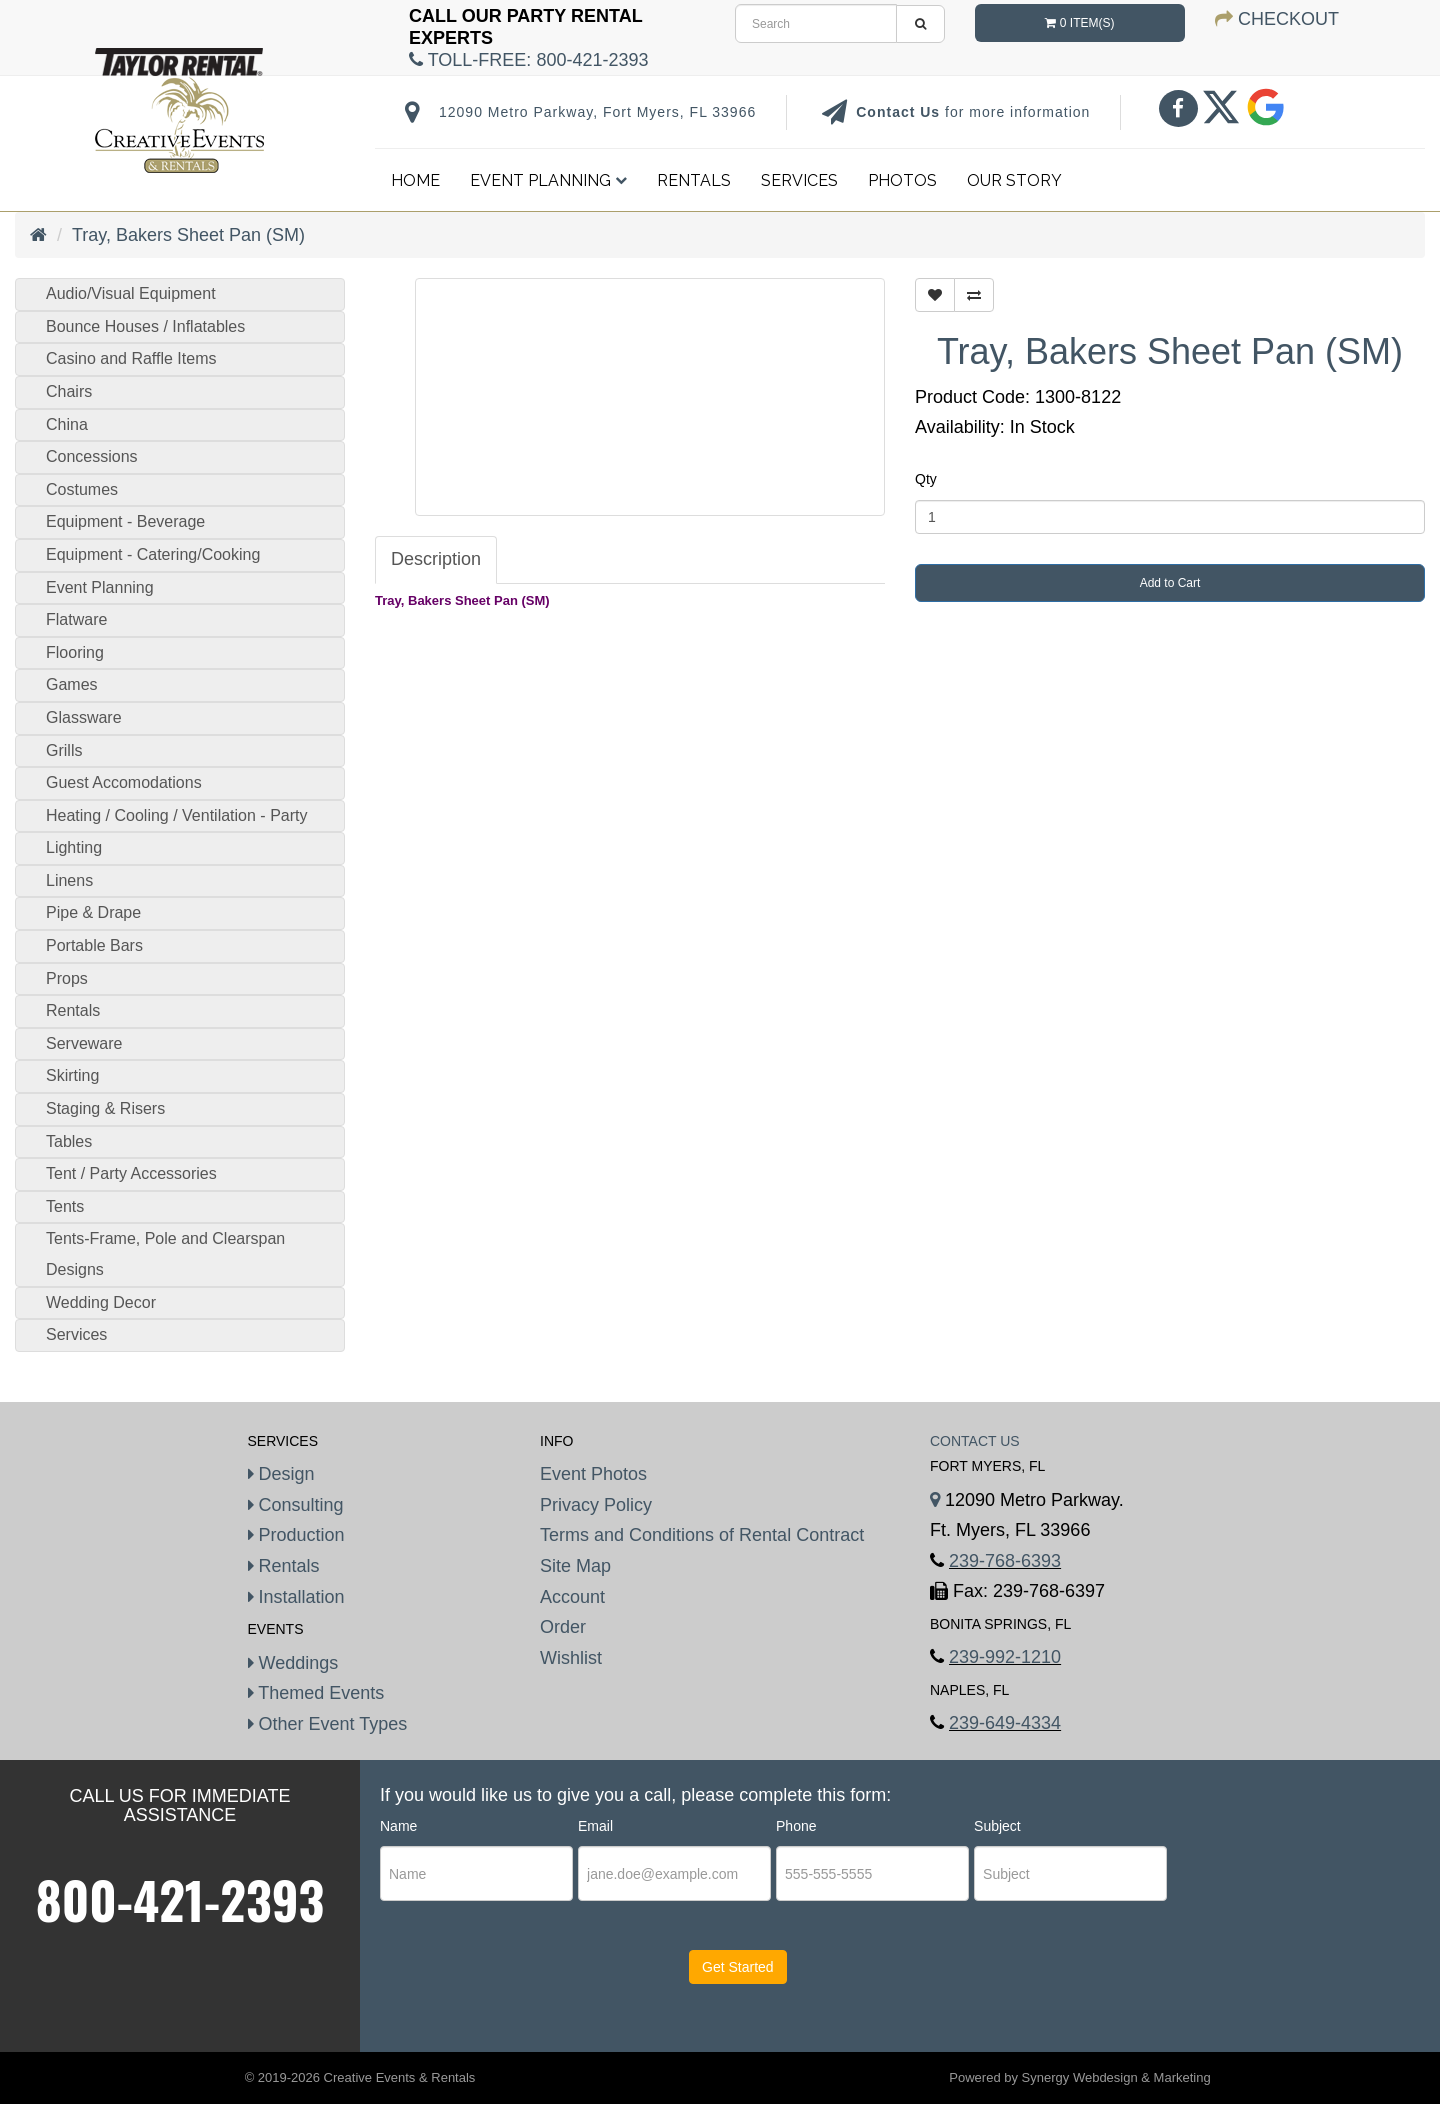 This screenshot has height=2104, width=1440. Describe the element at coordinates (548, 180) in the screenshot. I see `Event Planning` at that location.